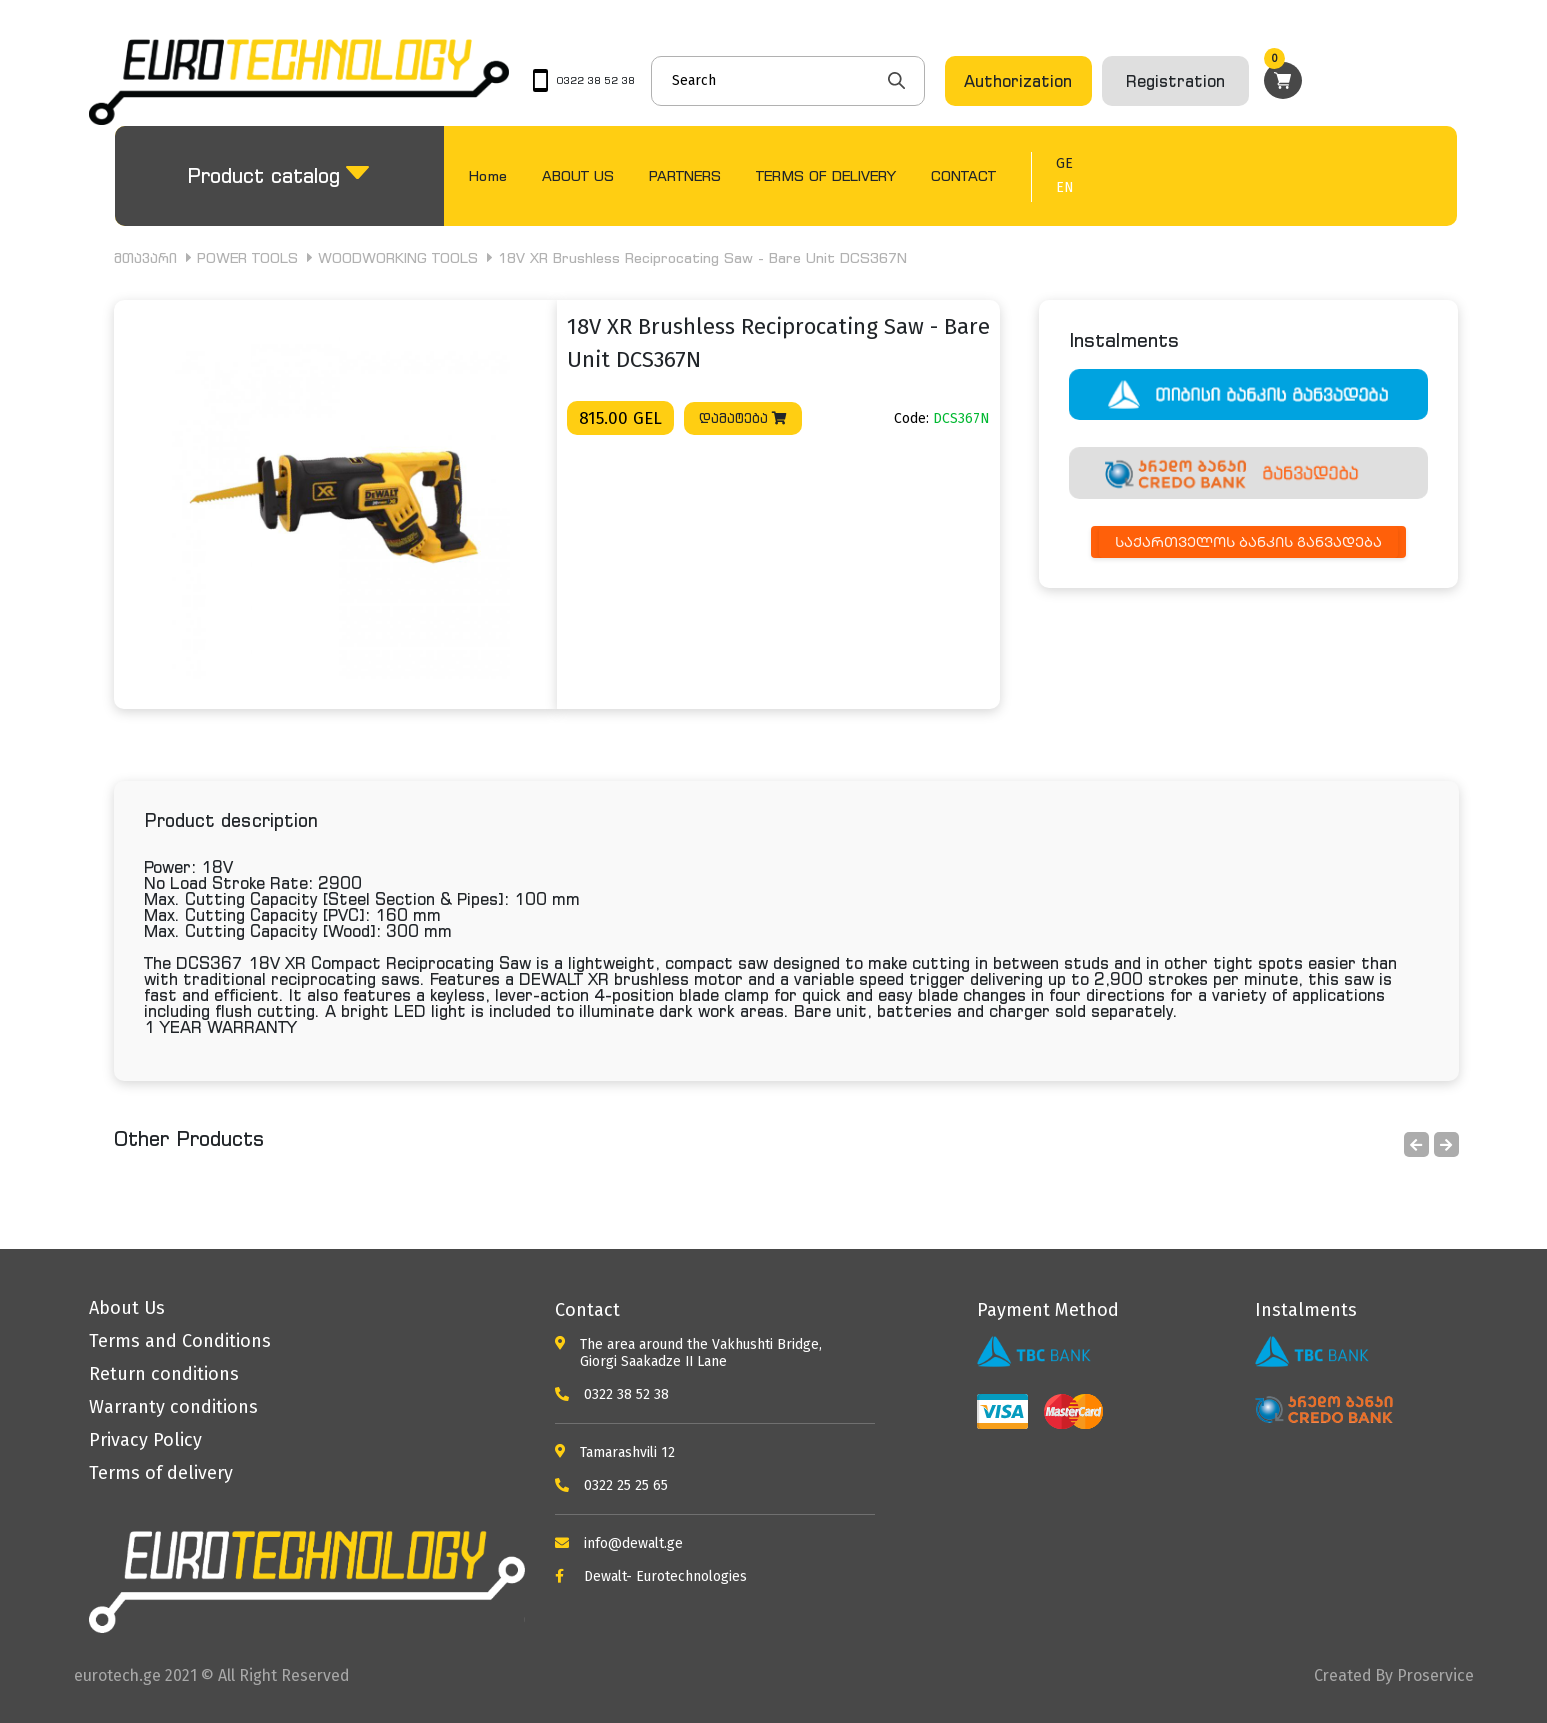 The width and height of the screenshot is (1547, 1723). What do you see at coordinates (651, 1576) in the screenshot?
I see `Dewalt- Eurotechnologies` at bounding box center [651, 1576].